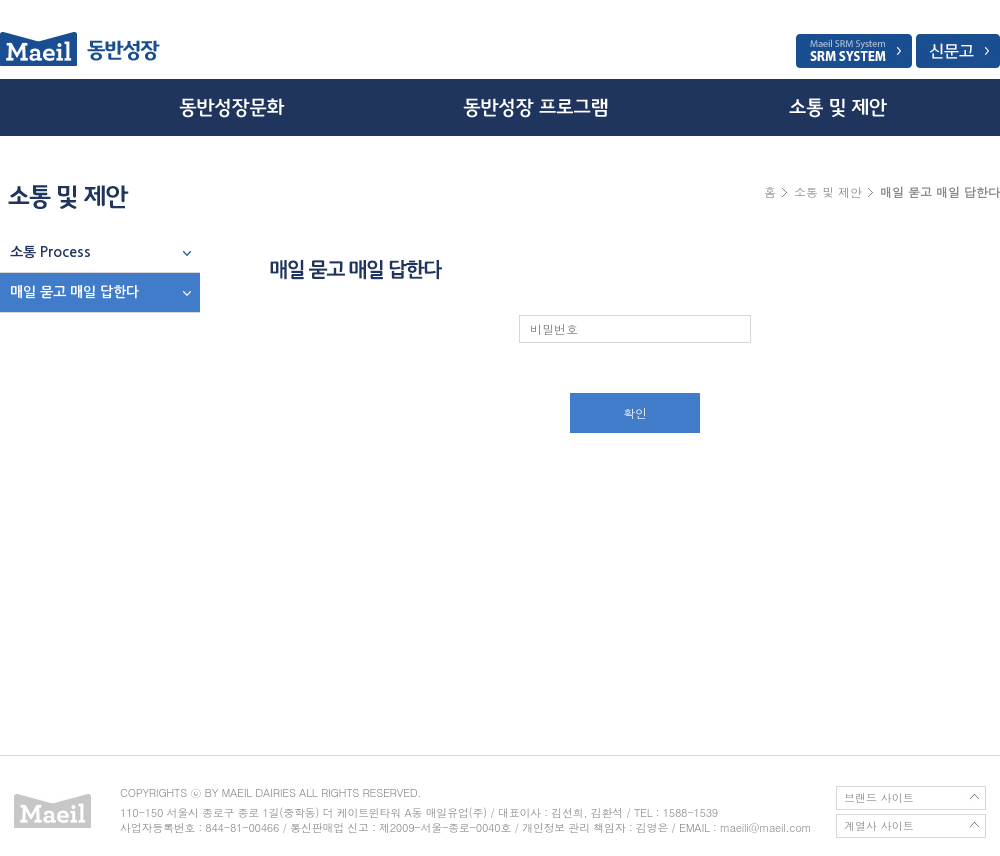 This screenshot has width=1000, height=856. What do you see at coordinates (635, 412) in the screenshot?
I see `확인` at bounding box center [635, 412].